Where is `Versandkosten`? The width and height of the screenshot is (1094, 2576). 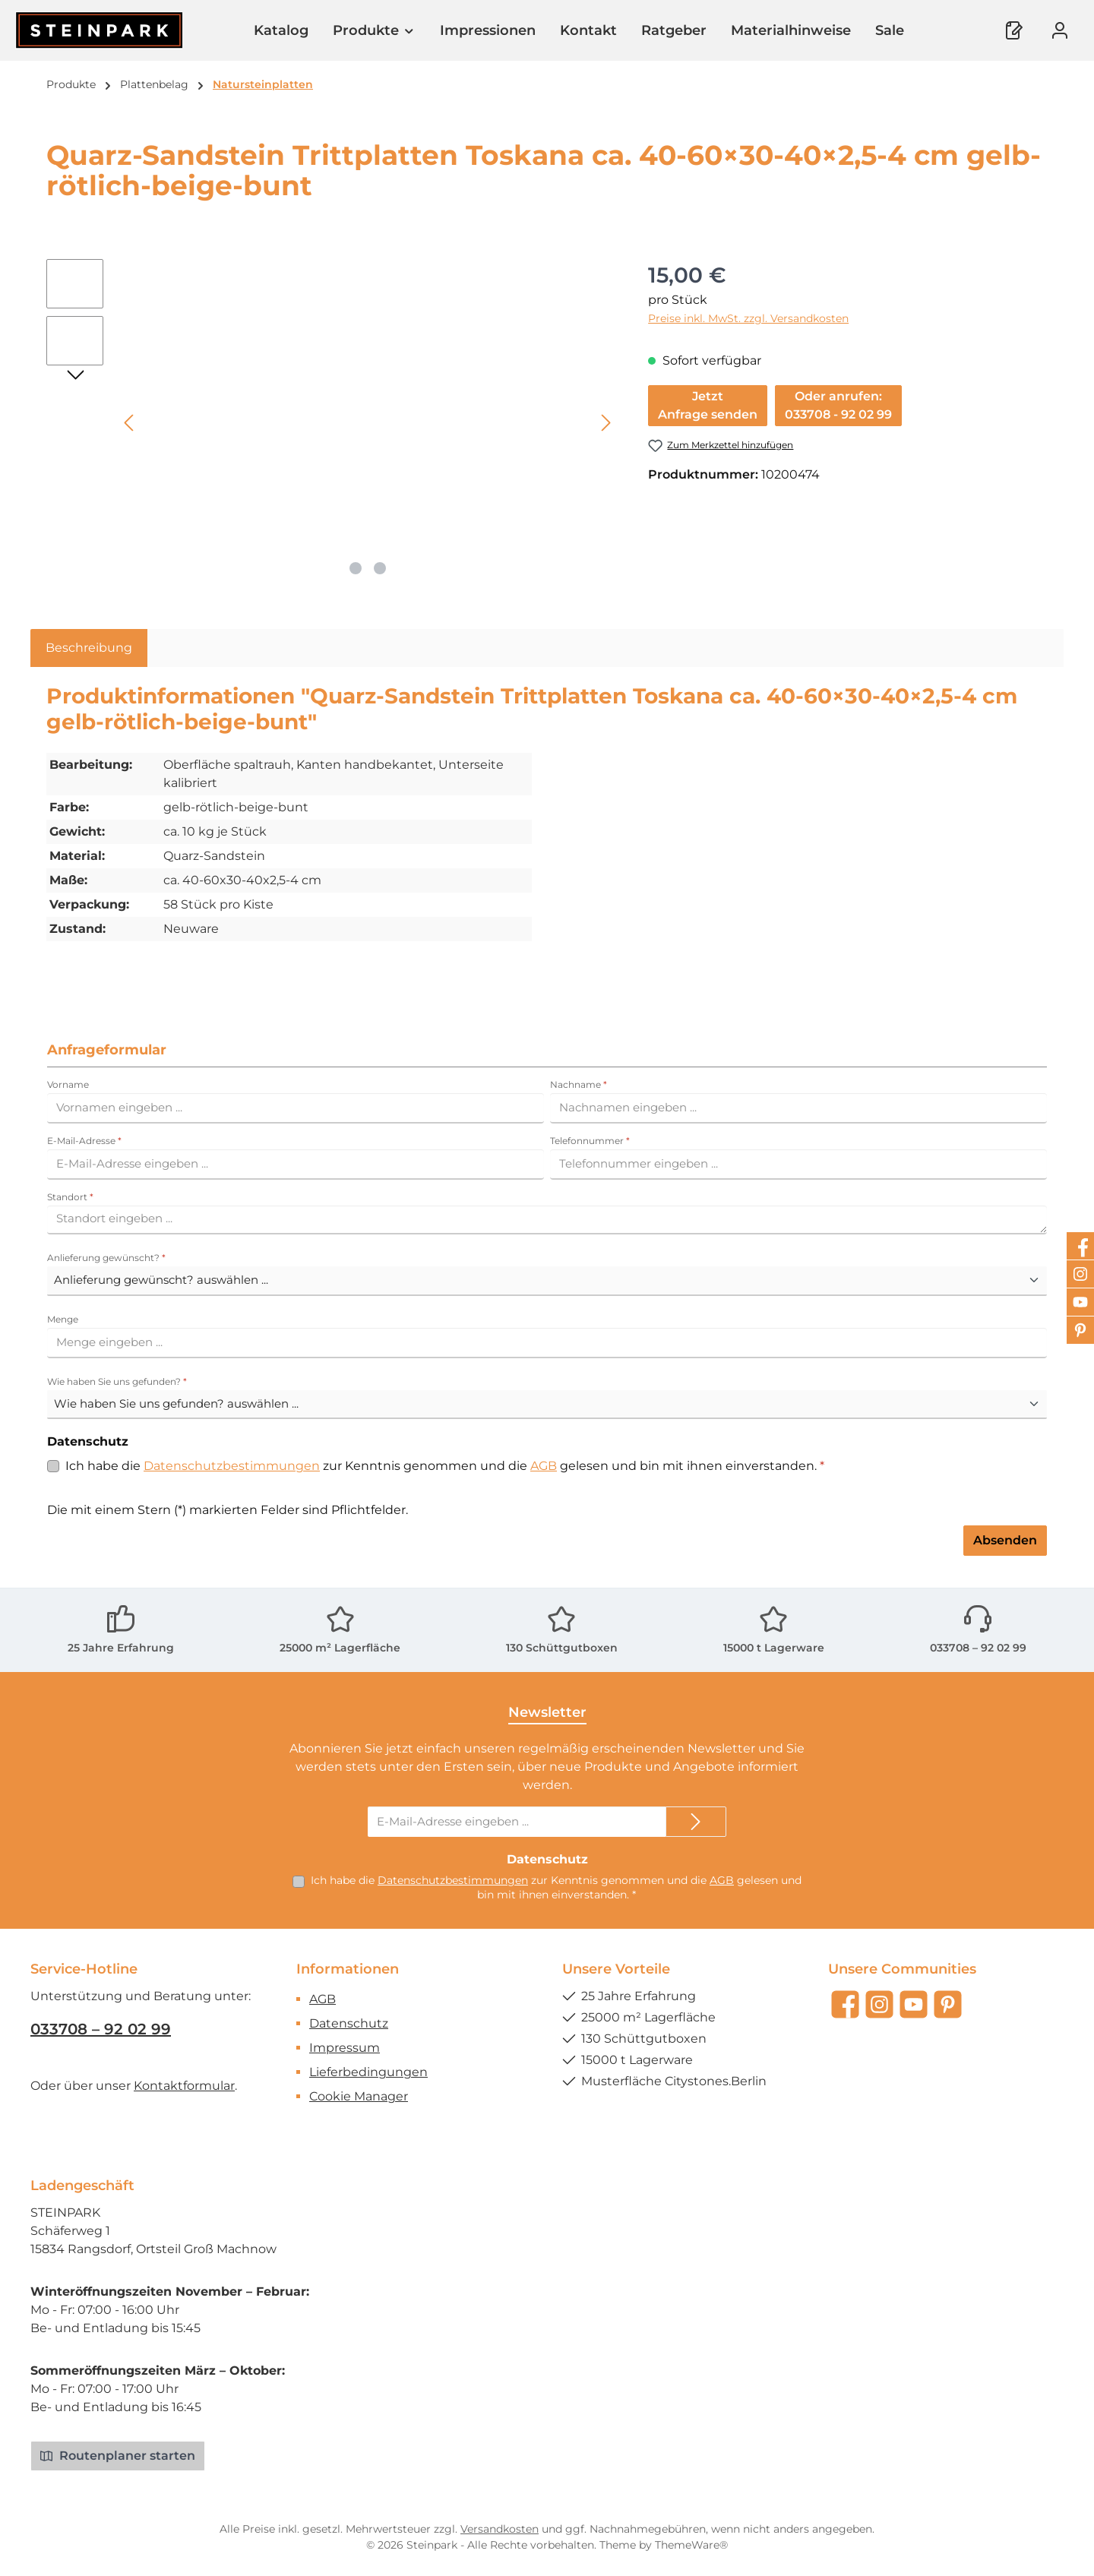
Versandkosten is located at coordinates (499, 2529).